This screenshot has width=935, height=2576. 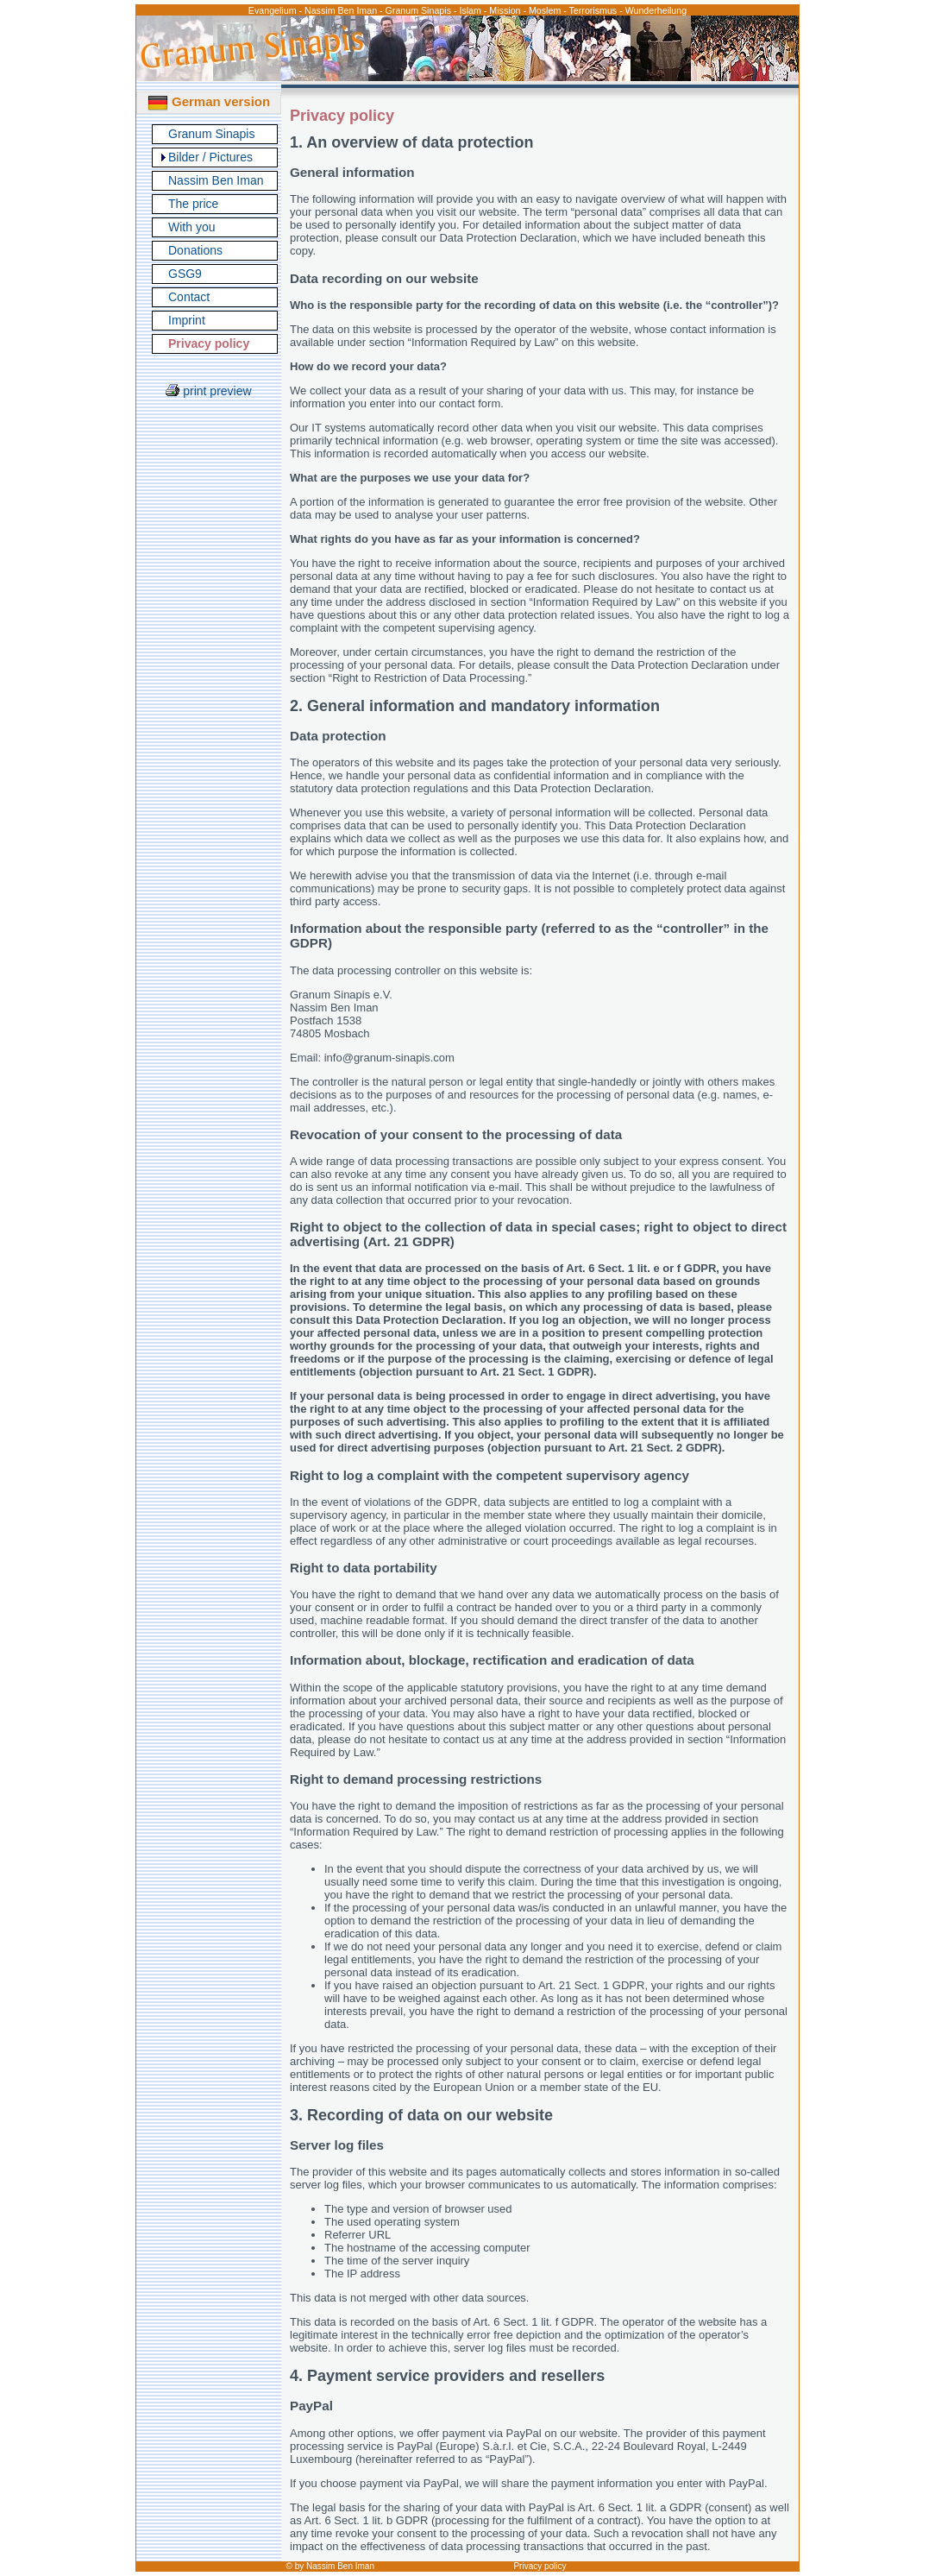 I want to click on Bilder / Pictures, so click(x=210, y=157).